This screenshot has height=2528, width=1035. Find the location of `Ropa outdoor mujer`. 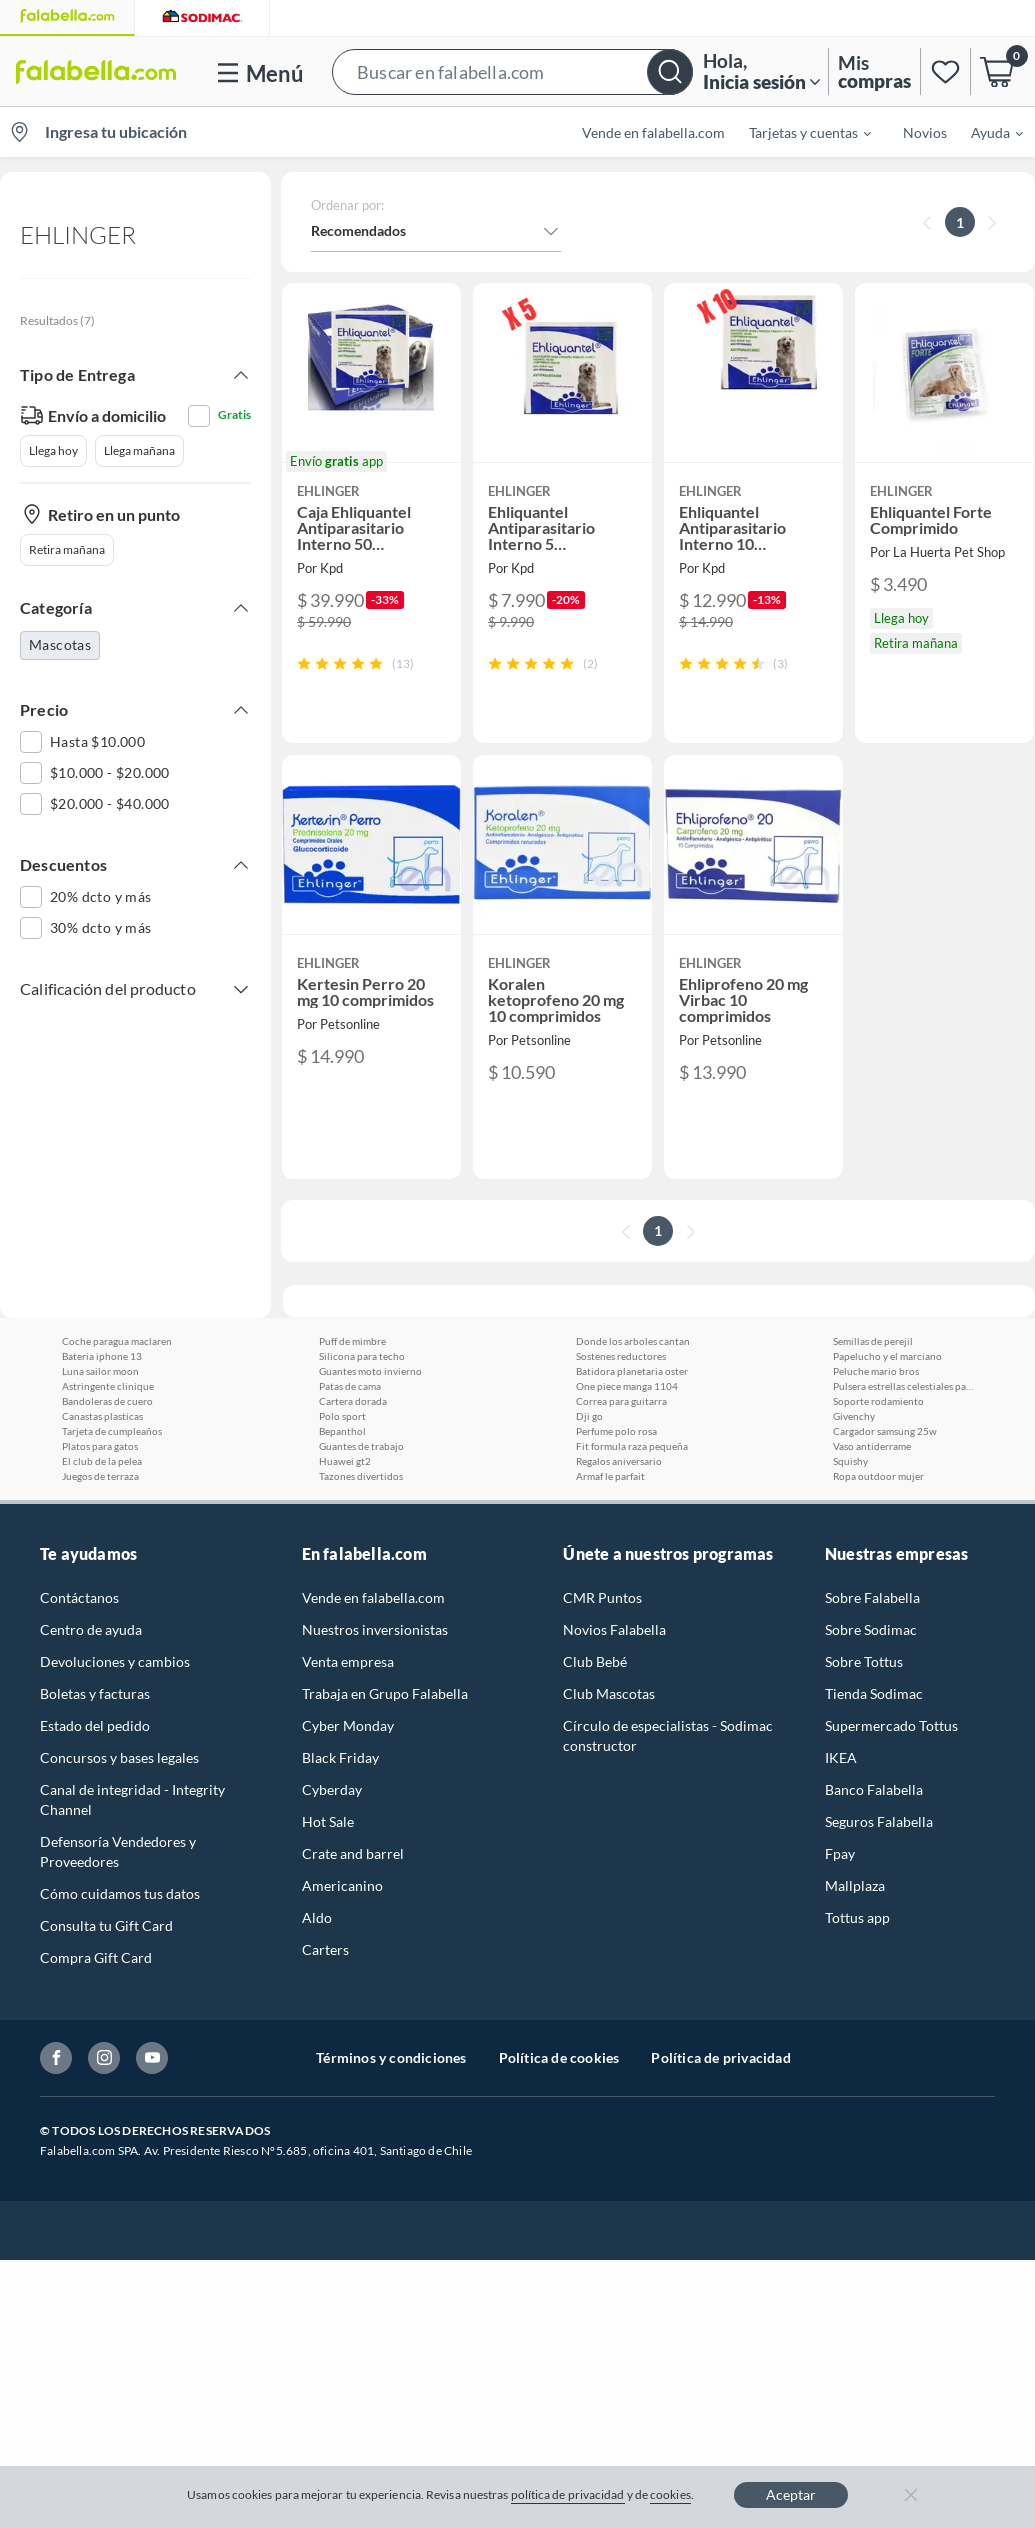

Ropa outdoor mujer is located at coordinates (878, 1476).